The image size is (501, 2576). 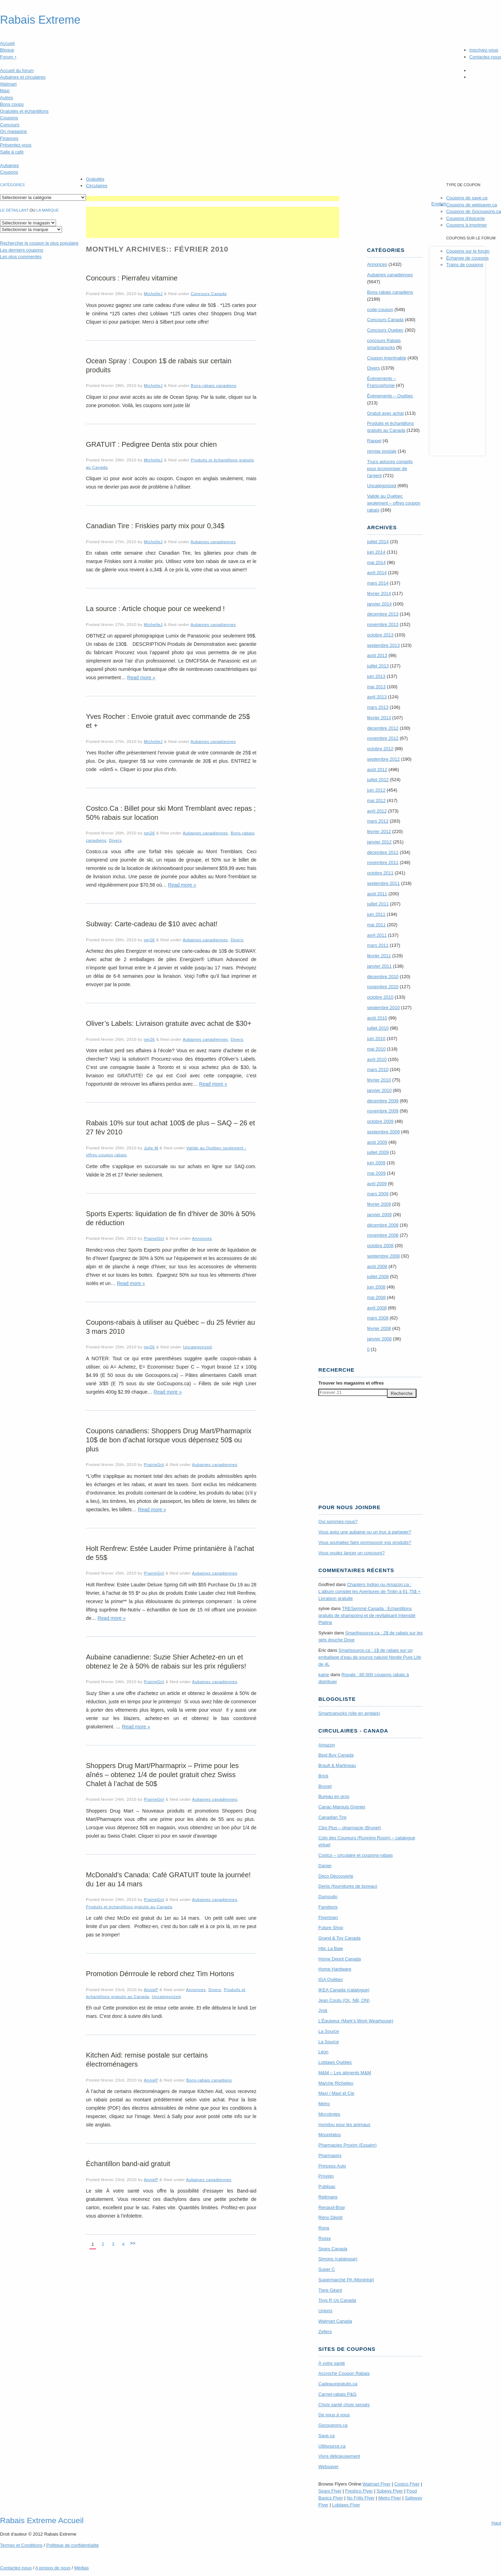 What do you see at coordinates (377, 893) in the screenshot?
I see `août 2011` at bounding box center [377, 893].